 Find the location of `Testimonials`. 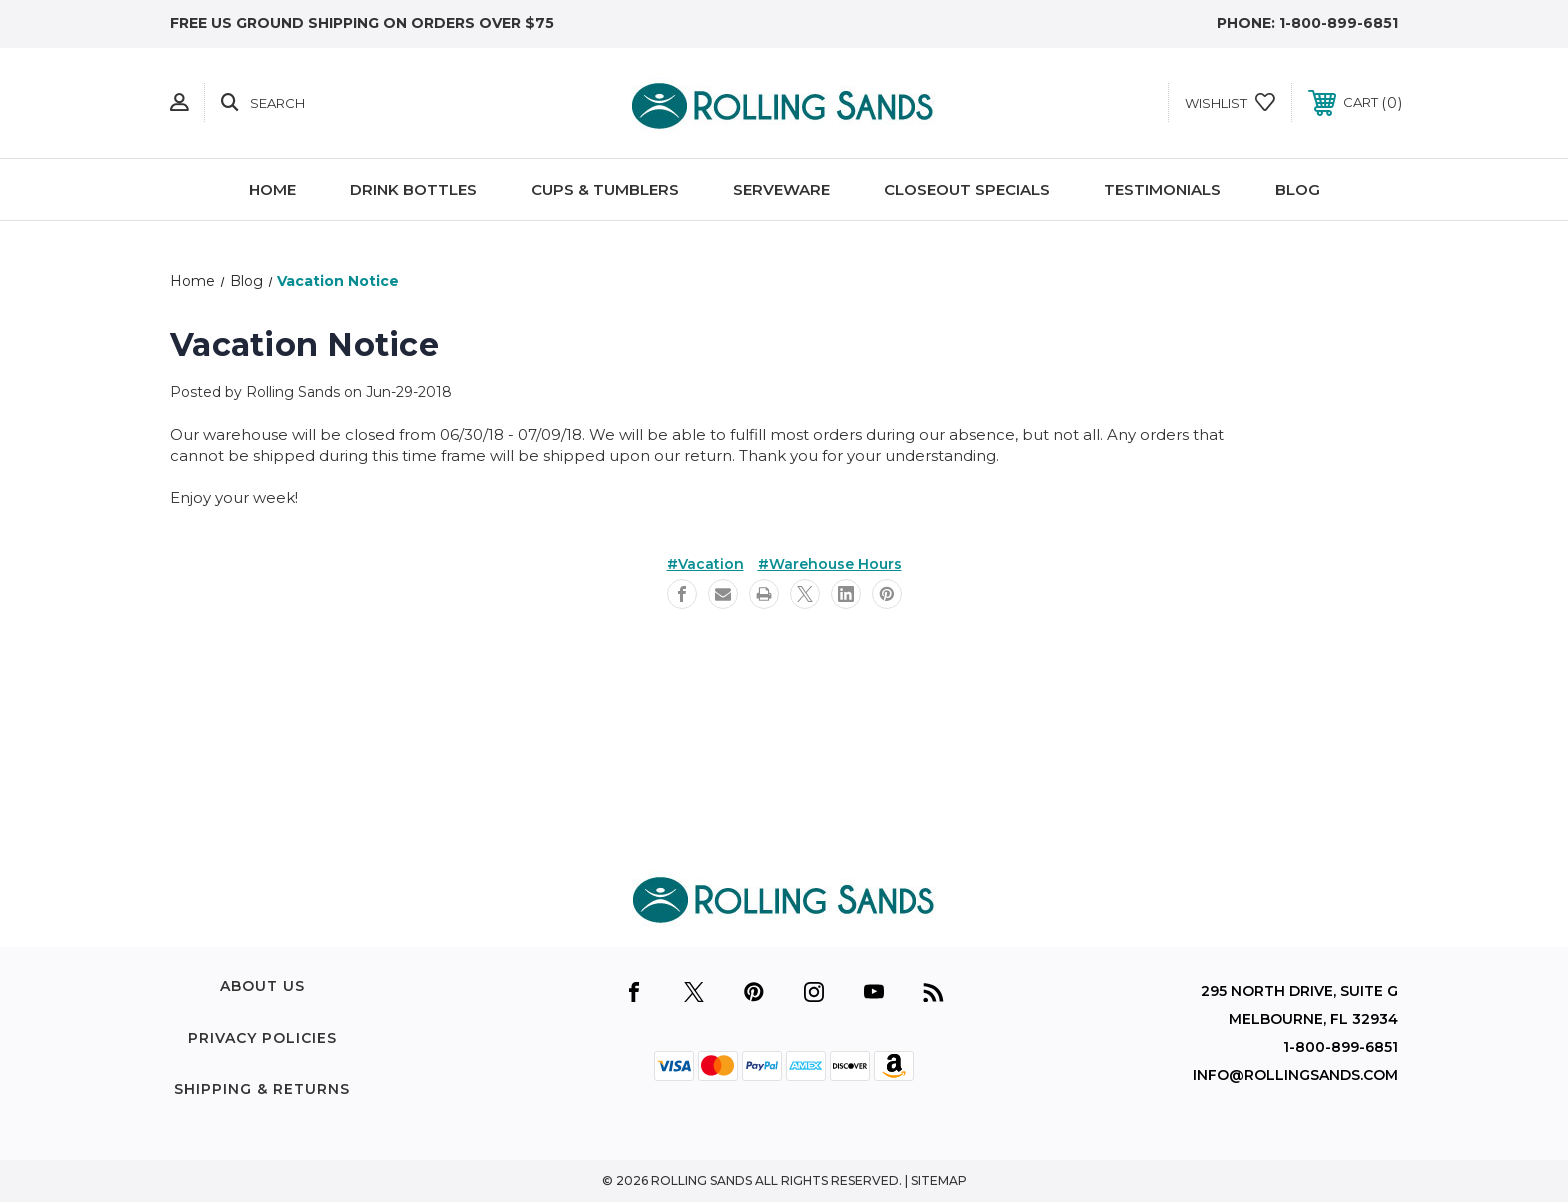

Testimonials is located at coordinates (1162, 189).